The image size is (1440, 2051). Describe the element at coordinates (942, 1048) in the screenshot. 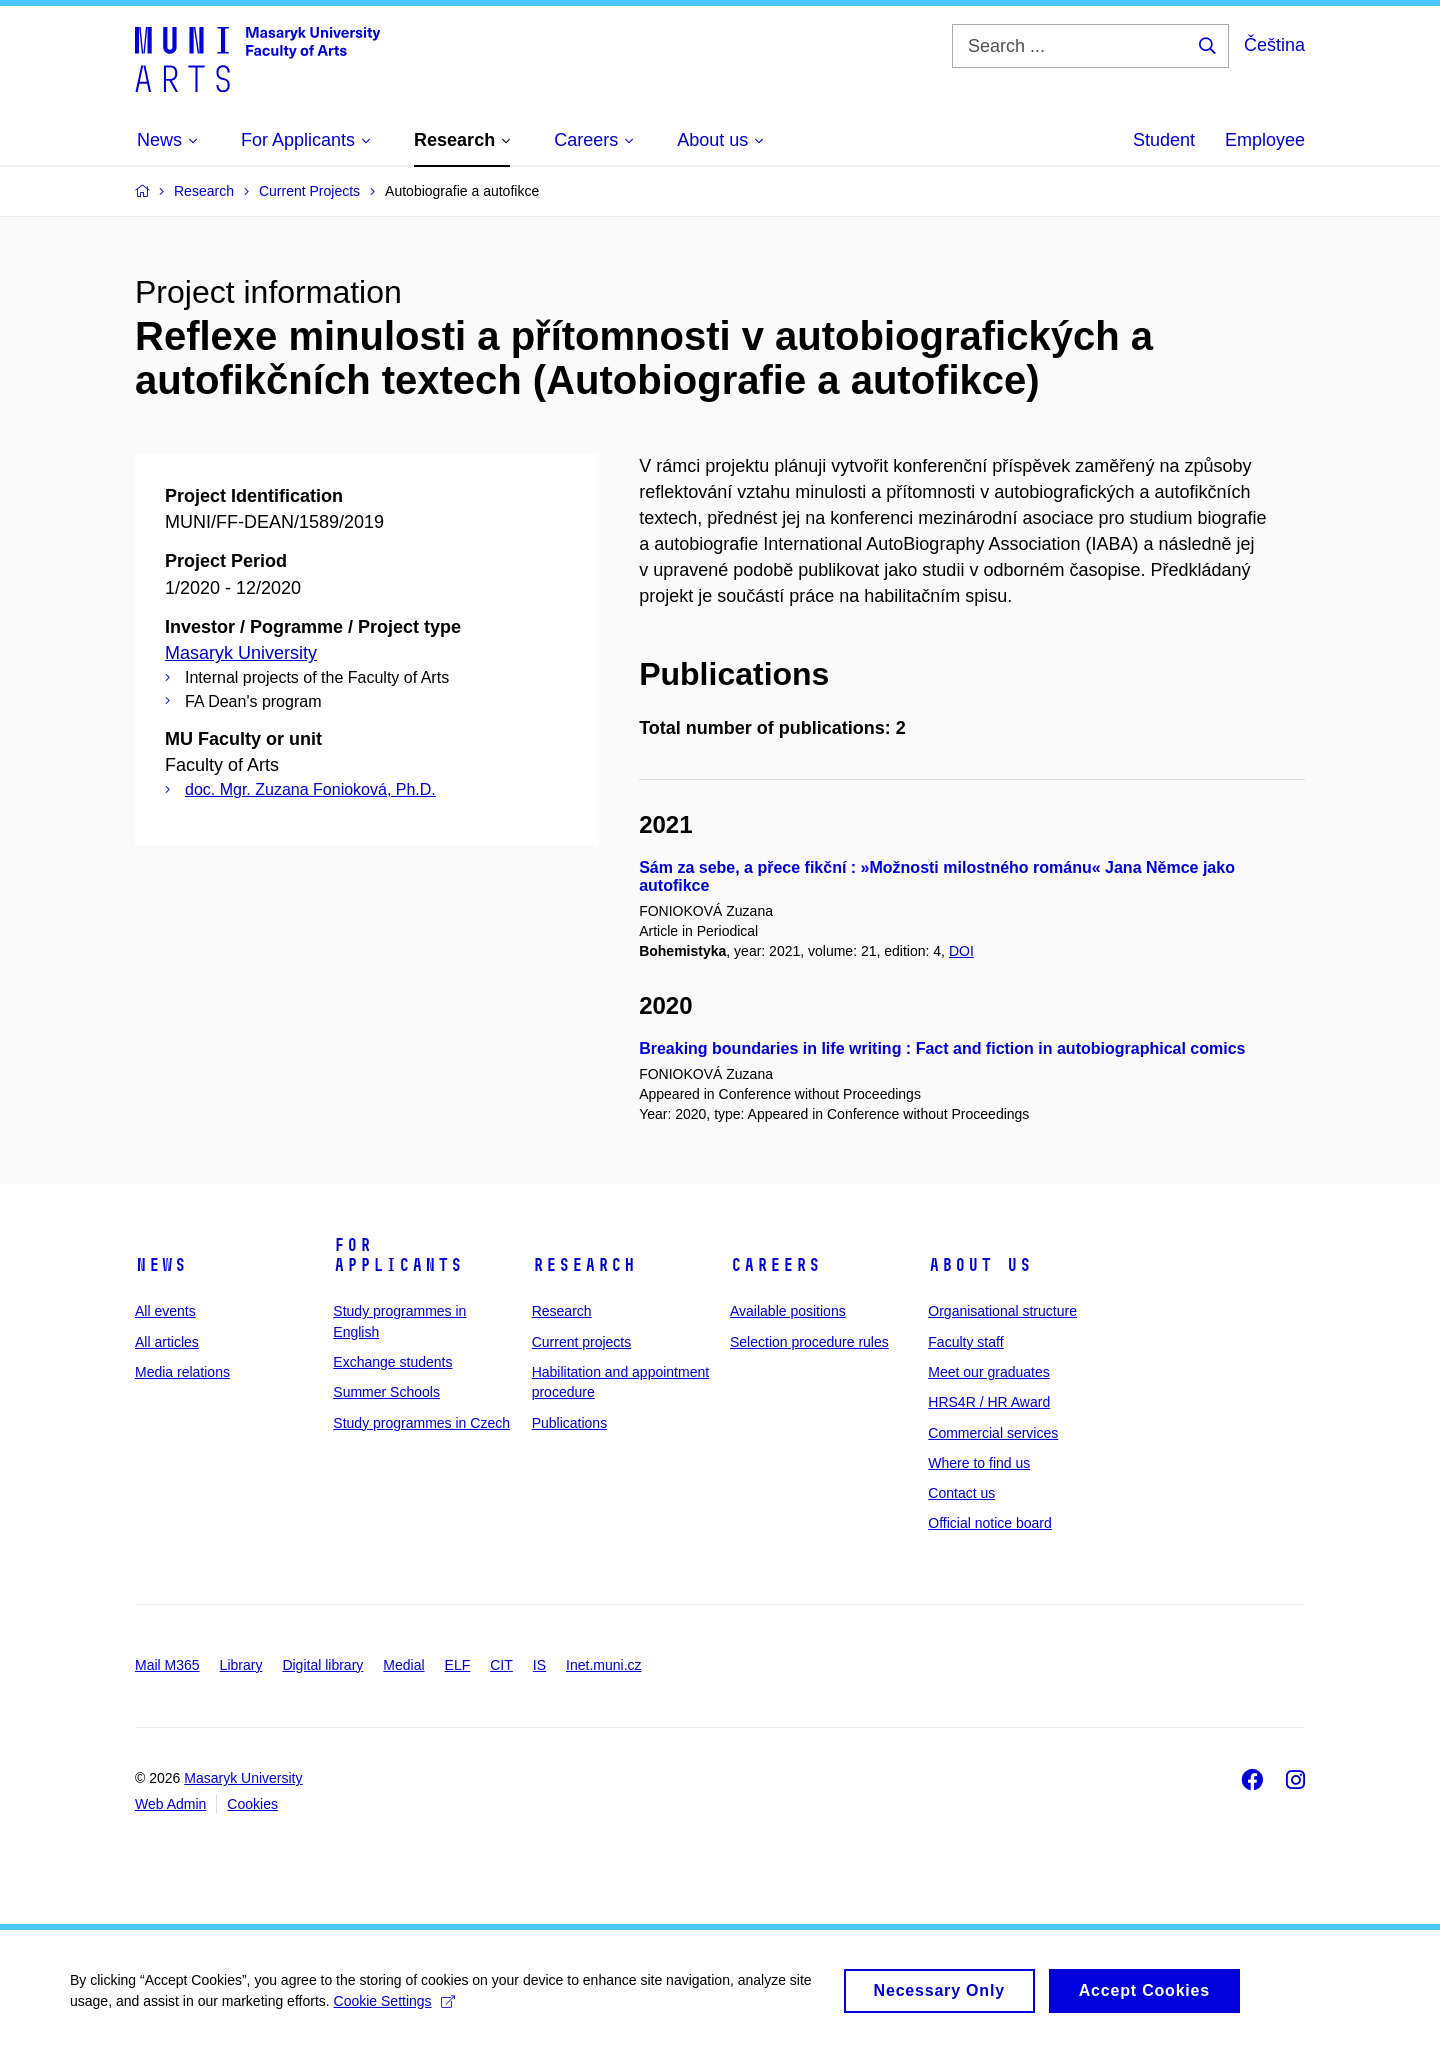

I see `Breaking boundaries in life writing : Fact and fiction in autobiographical comics` at that location.